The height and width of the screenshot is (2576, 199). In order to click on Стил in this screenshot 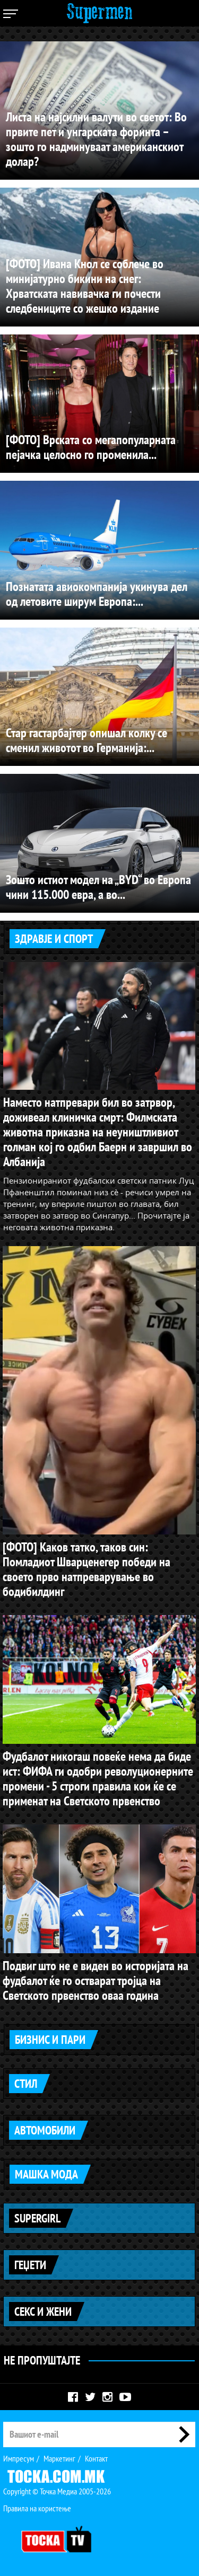, I will do `click(25, 2083)`.